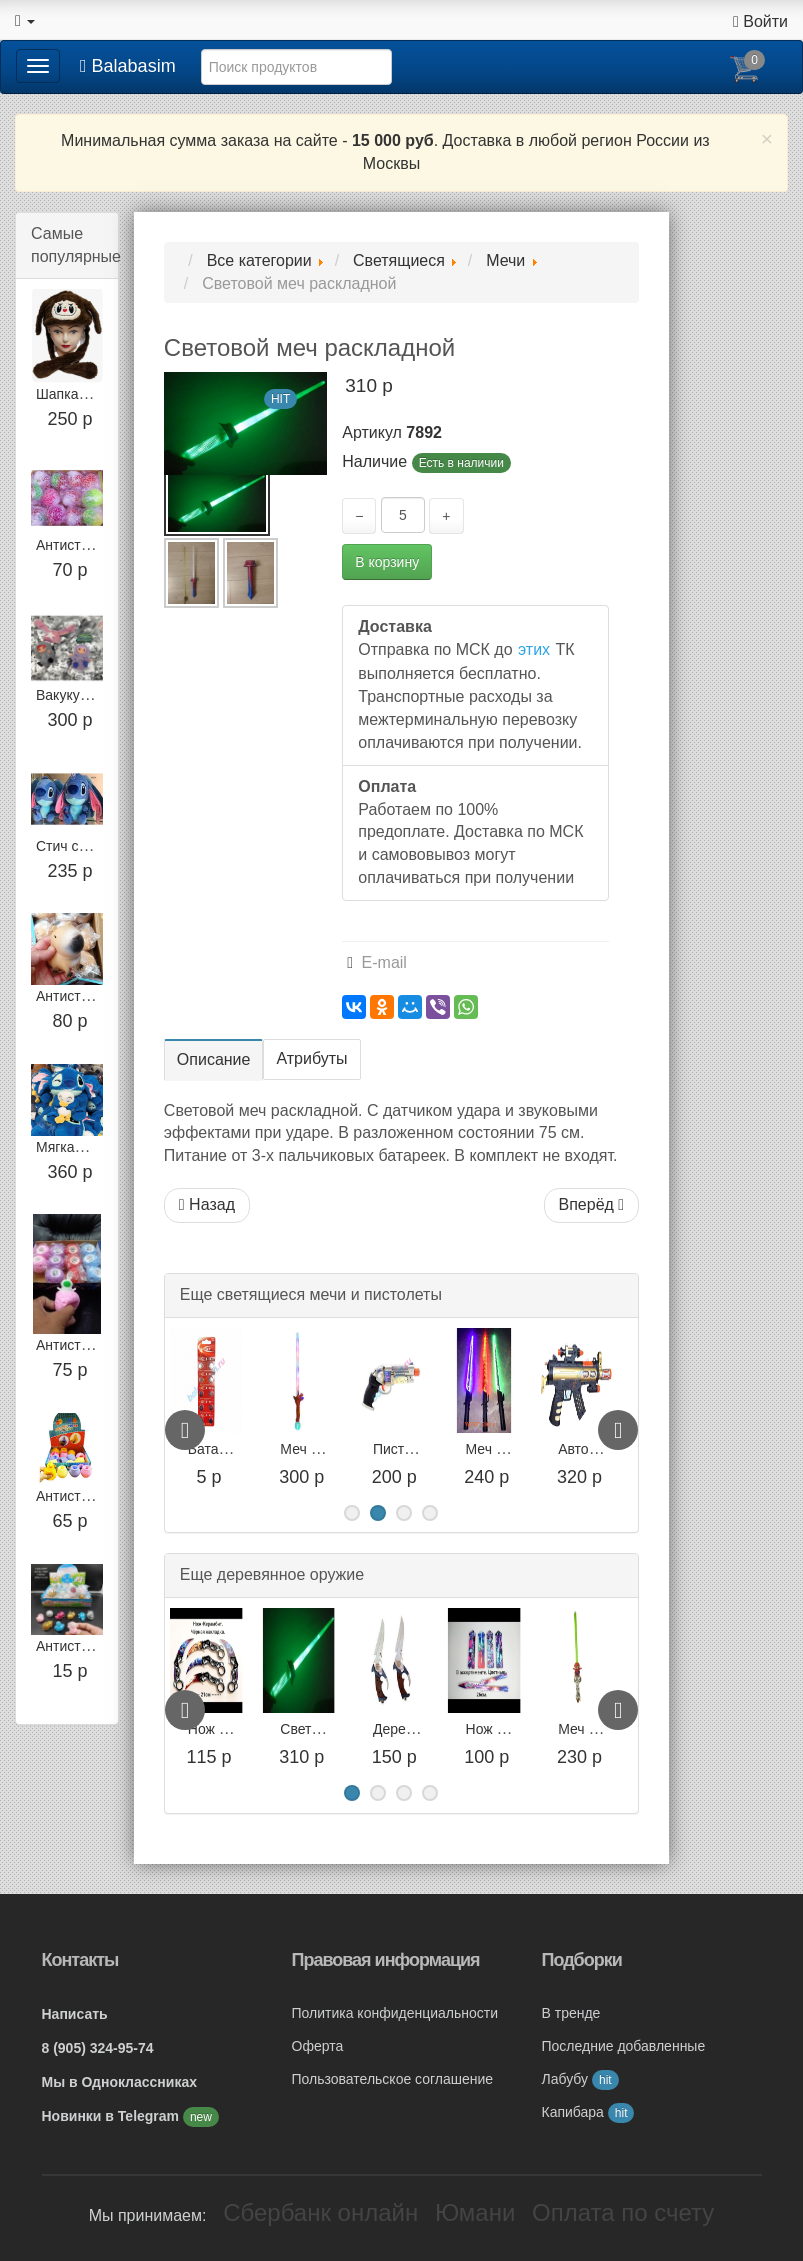  What do you see at coordinates (98, 2048) in the screenshot?
I see `8 (905) 324-95-74` at bounding box center [98, 2048].